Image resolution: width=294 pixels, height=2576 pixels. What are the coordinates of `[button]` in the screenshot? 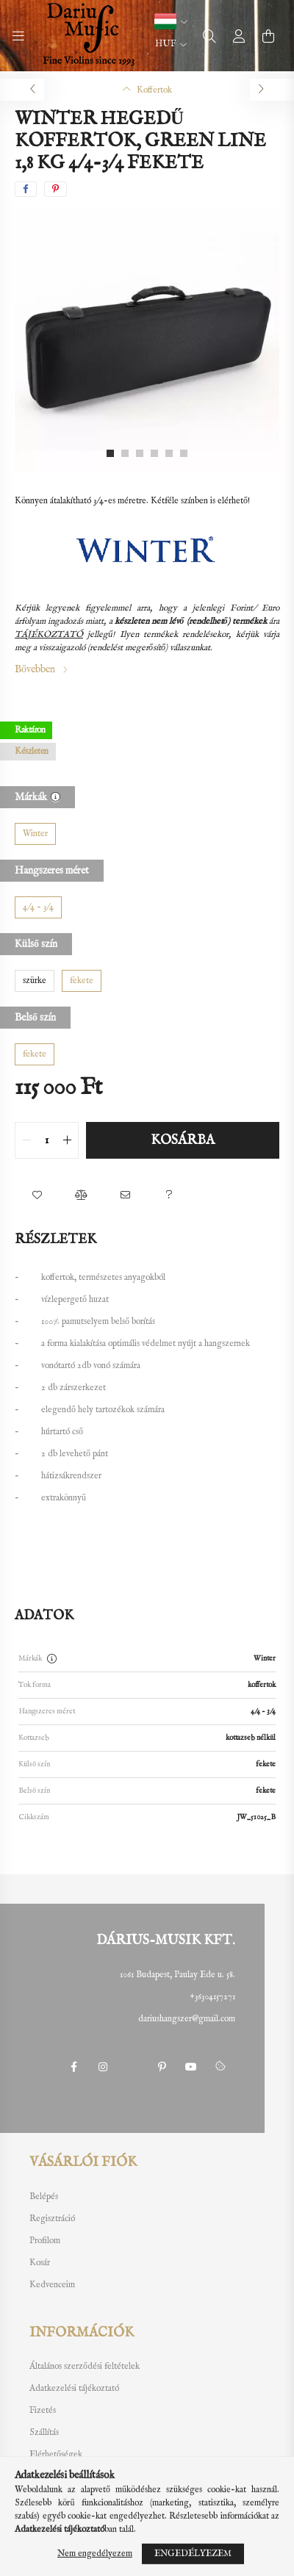 It's located at (170, 21).